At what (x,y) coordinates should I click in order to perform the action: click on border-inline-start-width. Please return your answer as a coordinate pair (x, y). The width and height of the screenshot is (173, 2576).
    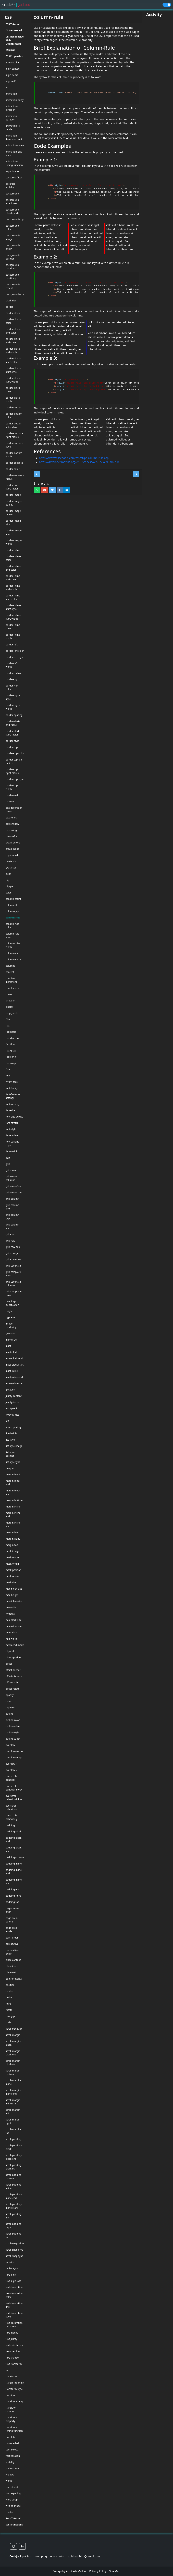
    Looking at the image, I should click on (13, 617).